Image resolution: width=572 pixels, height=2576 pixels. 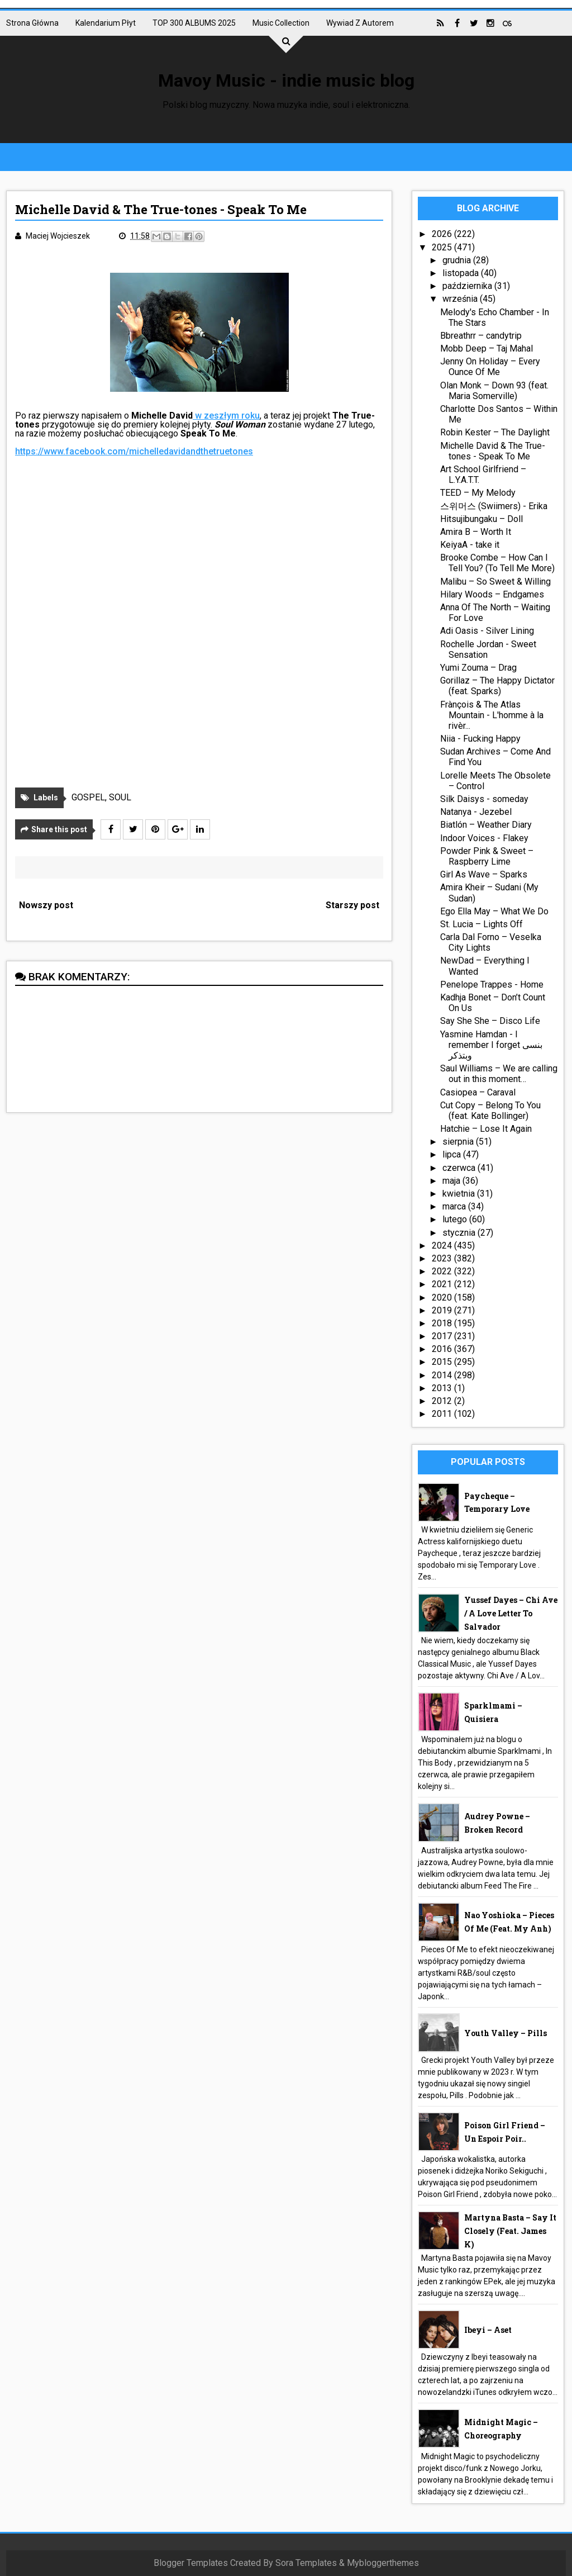 What do you see at coordinates (491, 1045) in the screenshot?
I see `Yasmine Hamdan - I remember I forget بنسى وبتذكر` at bounding box center [491, 1045].